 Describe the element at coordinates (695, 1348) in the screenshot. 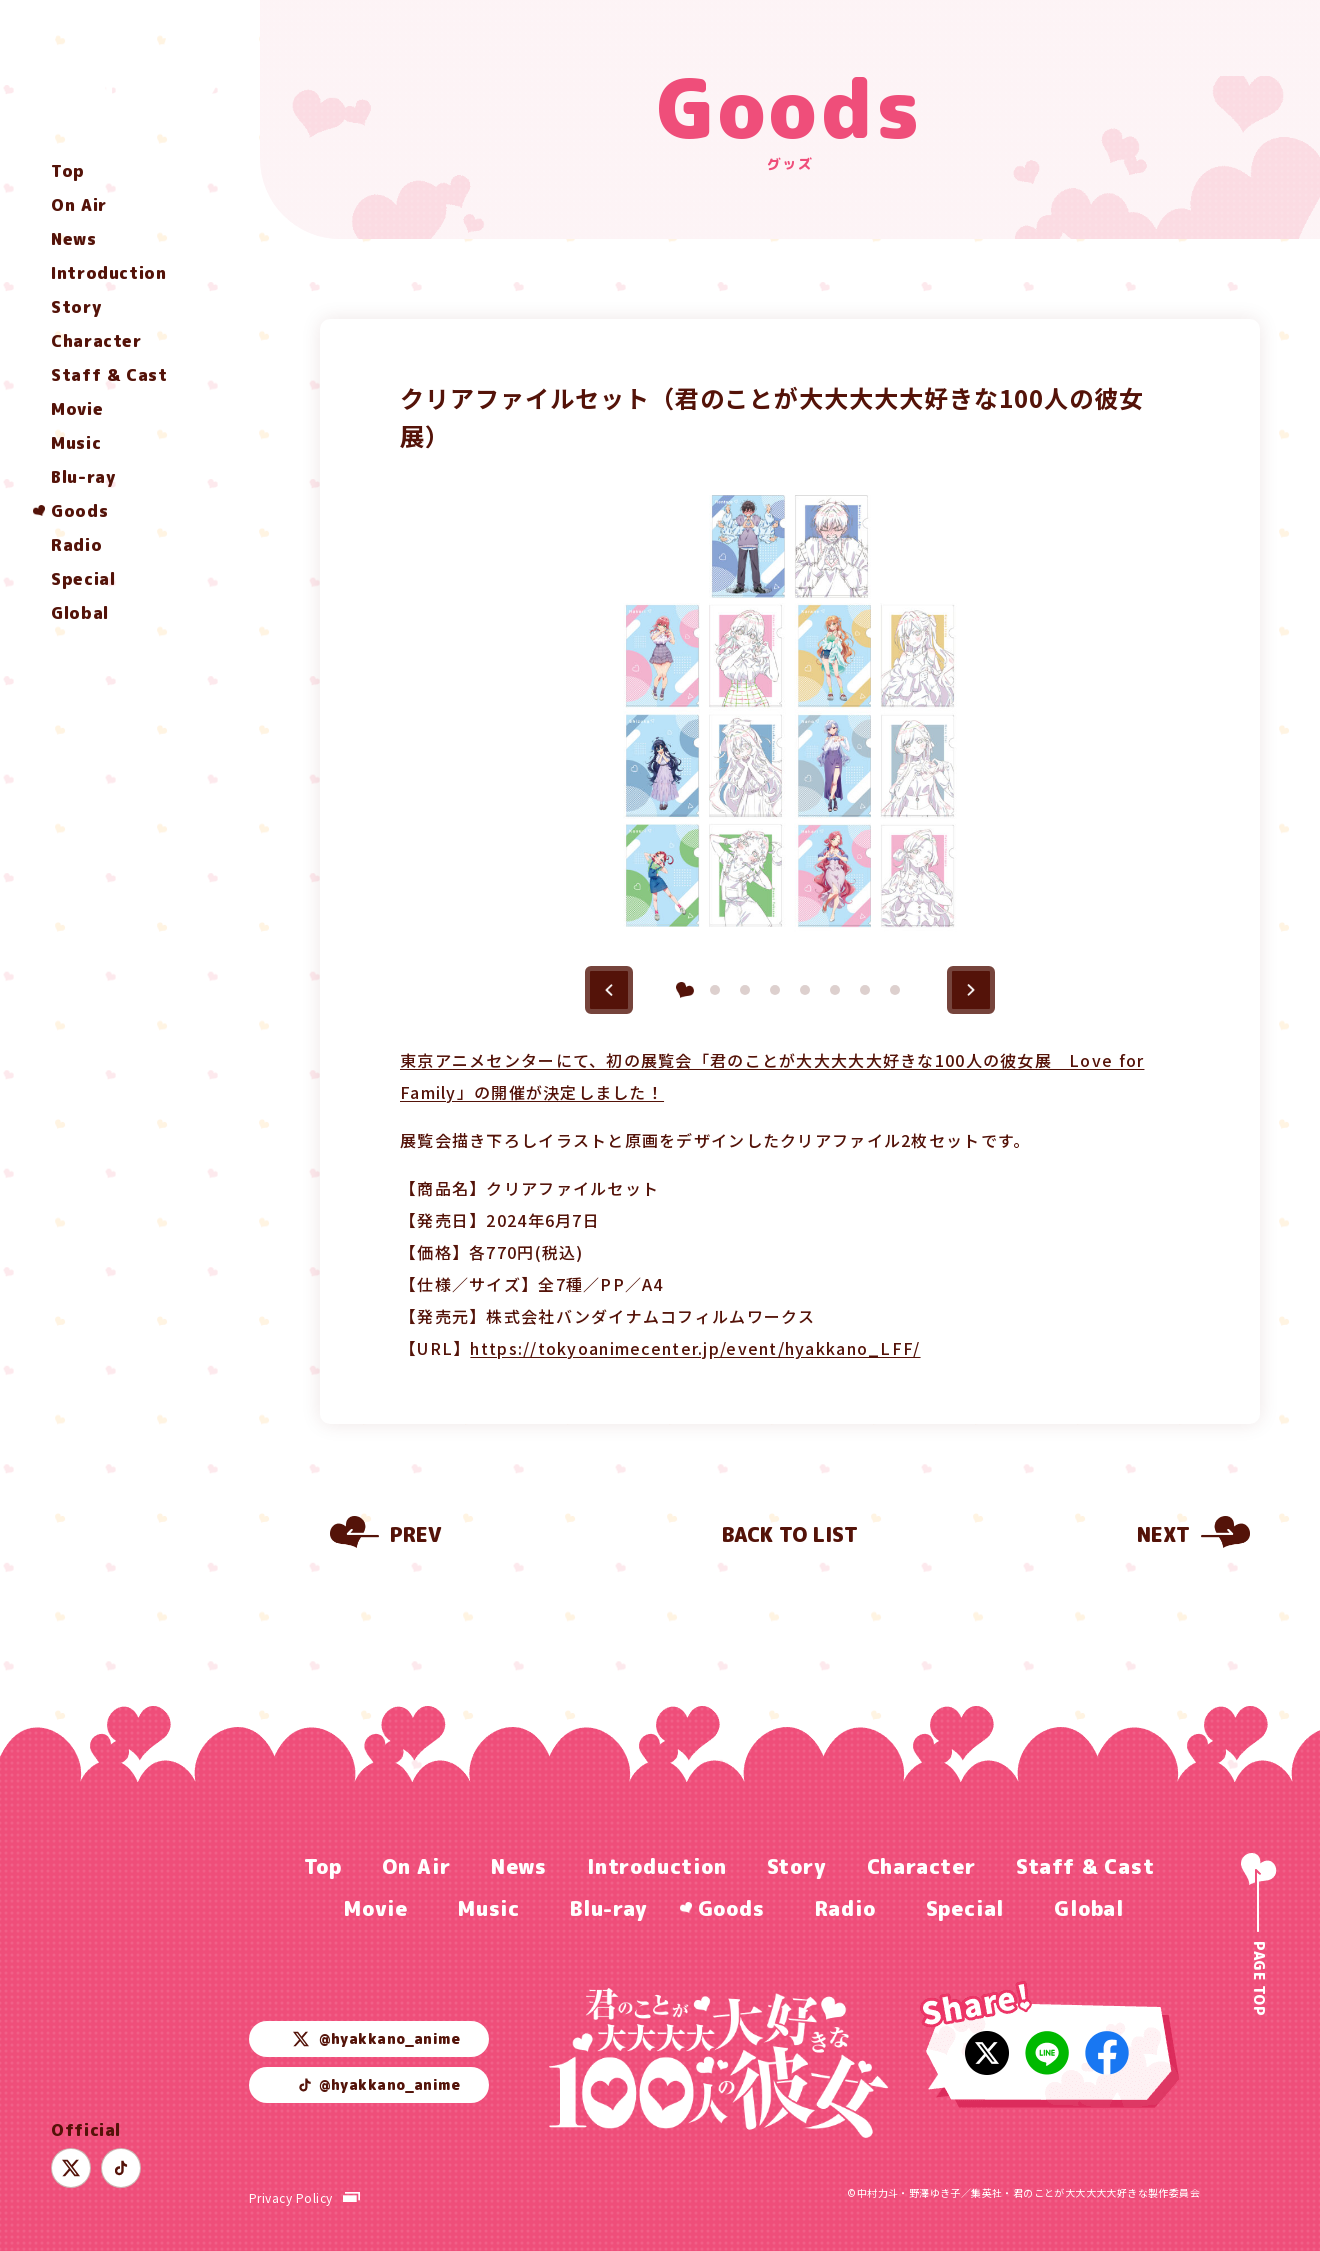

I see `https://tokyoanimecenter.jp/event/hyakkano_LFF/` at that location.